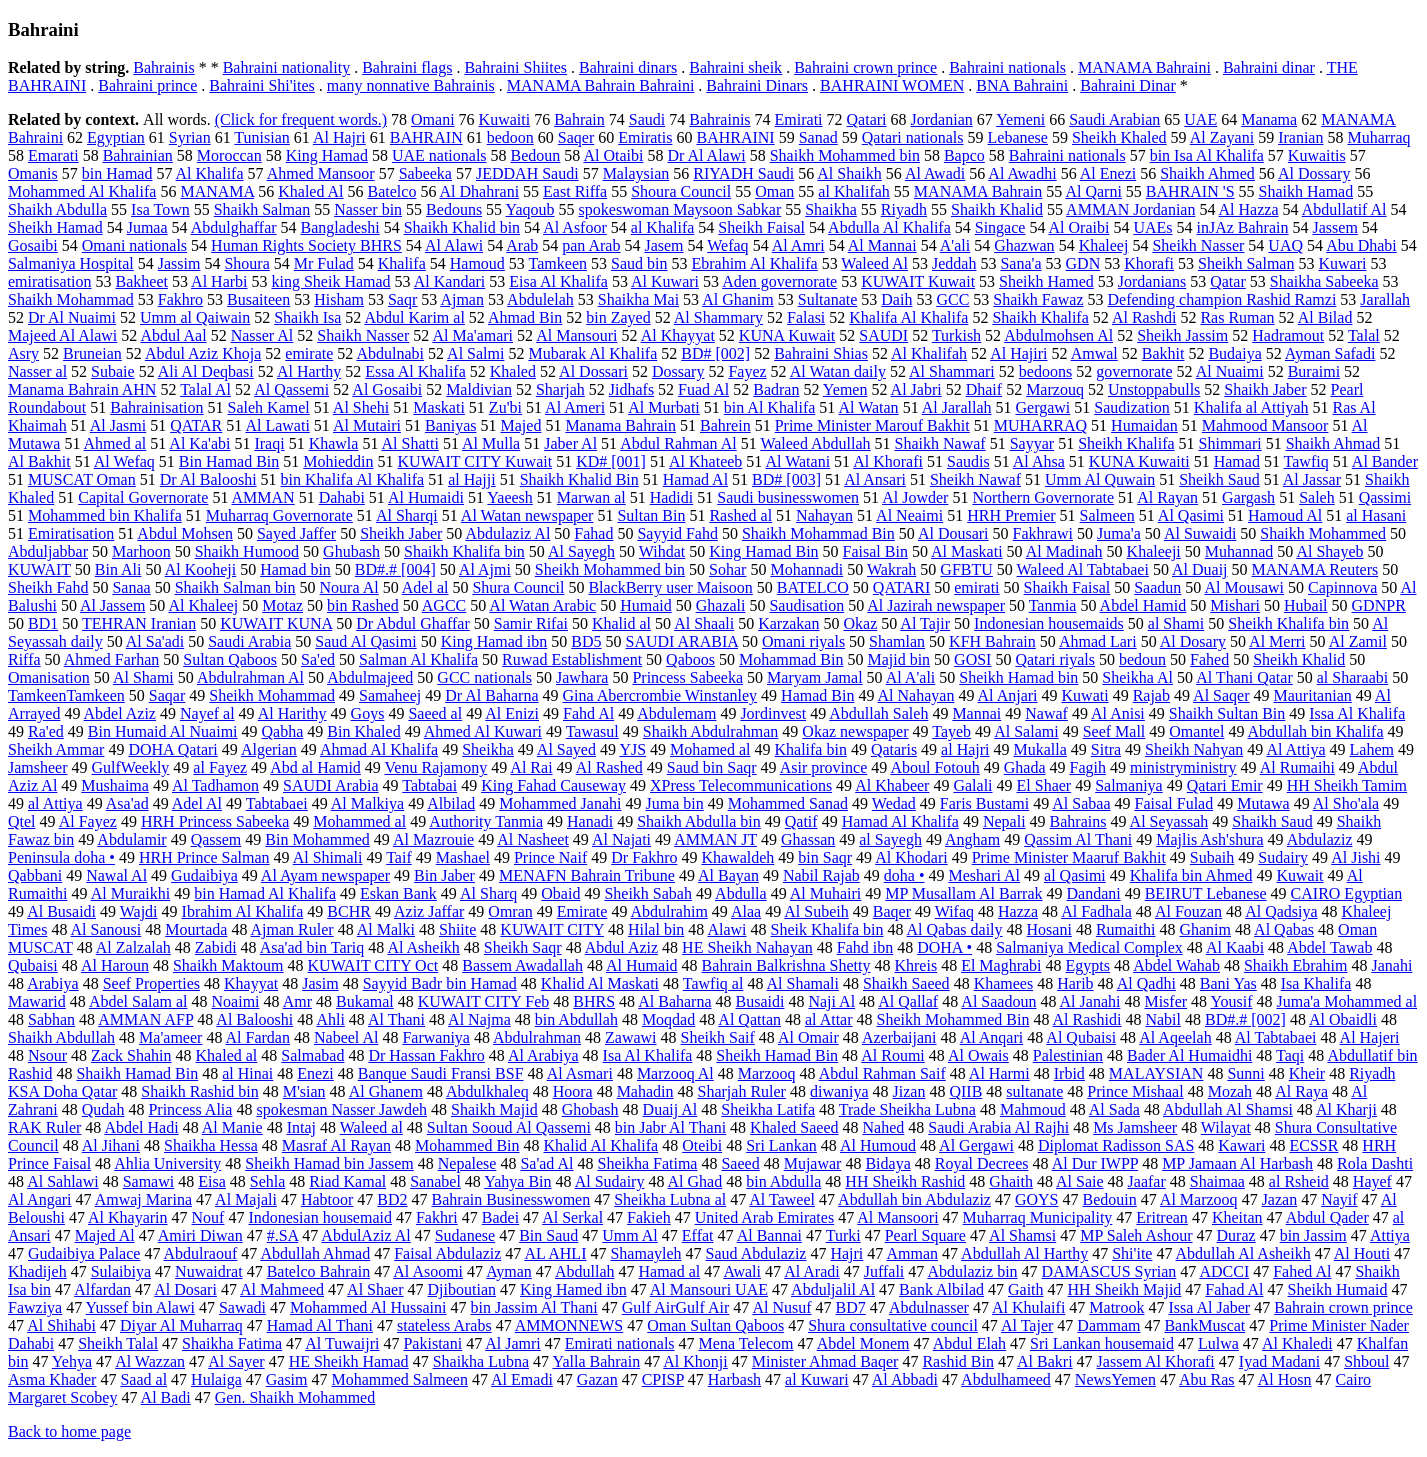 This screenshot has width=1427, height=1457. Describe the element at coordinates (575, 407) in the screenshot. I see `Al Ameri` at that location.